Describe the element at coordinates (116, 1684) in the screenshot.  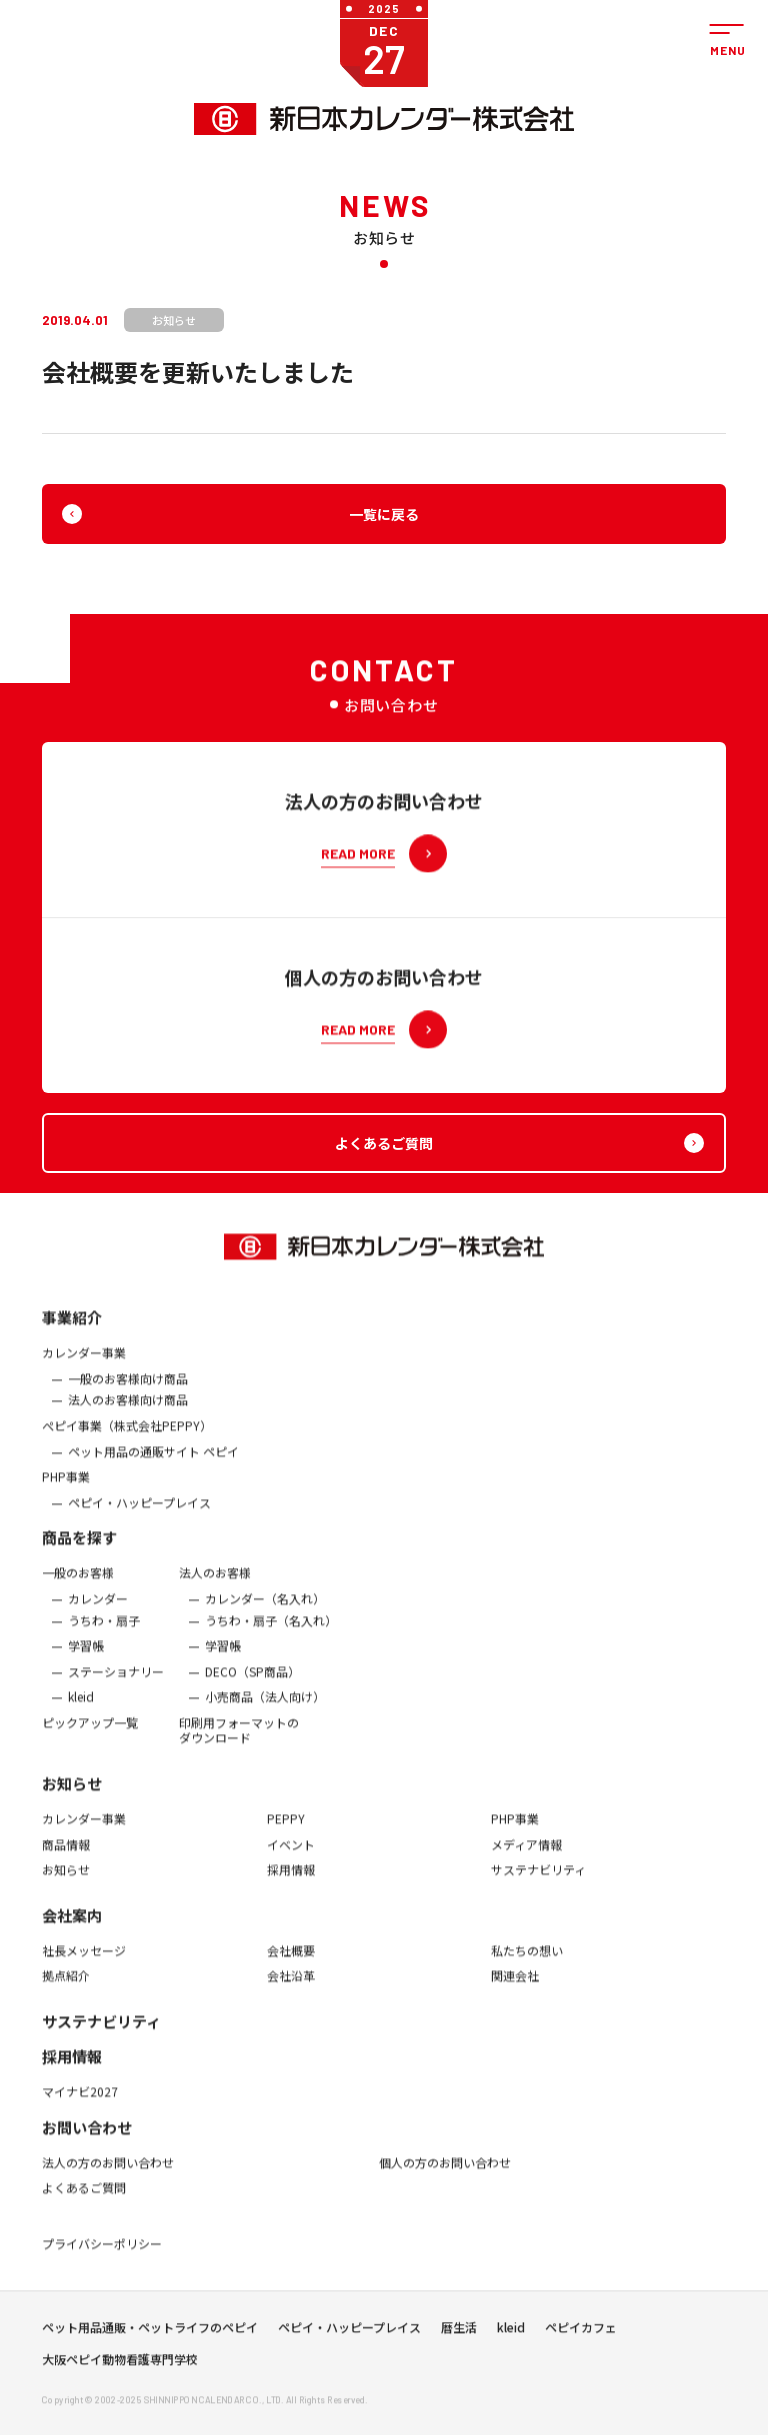
I see `ステーショナリー` at that location.